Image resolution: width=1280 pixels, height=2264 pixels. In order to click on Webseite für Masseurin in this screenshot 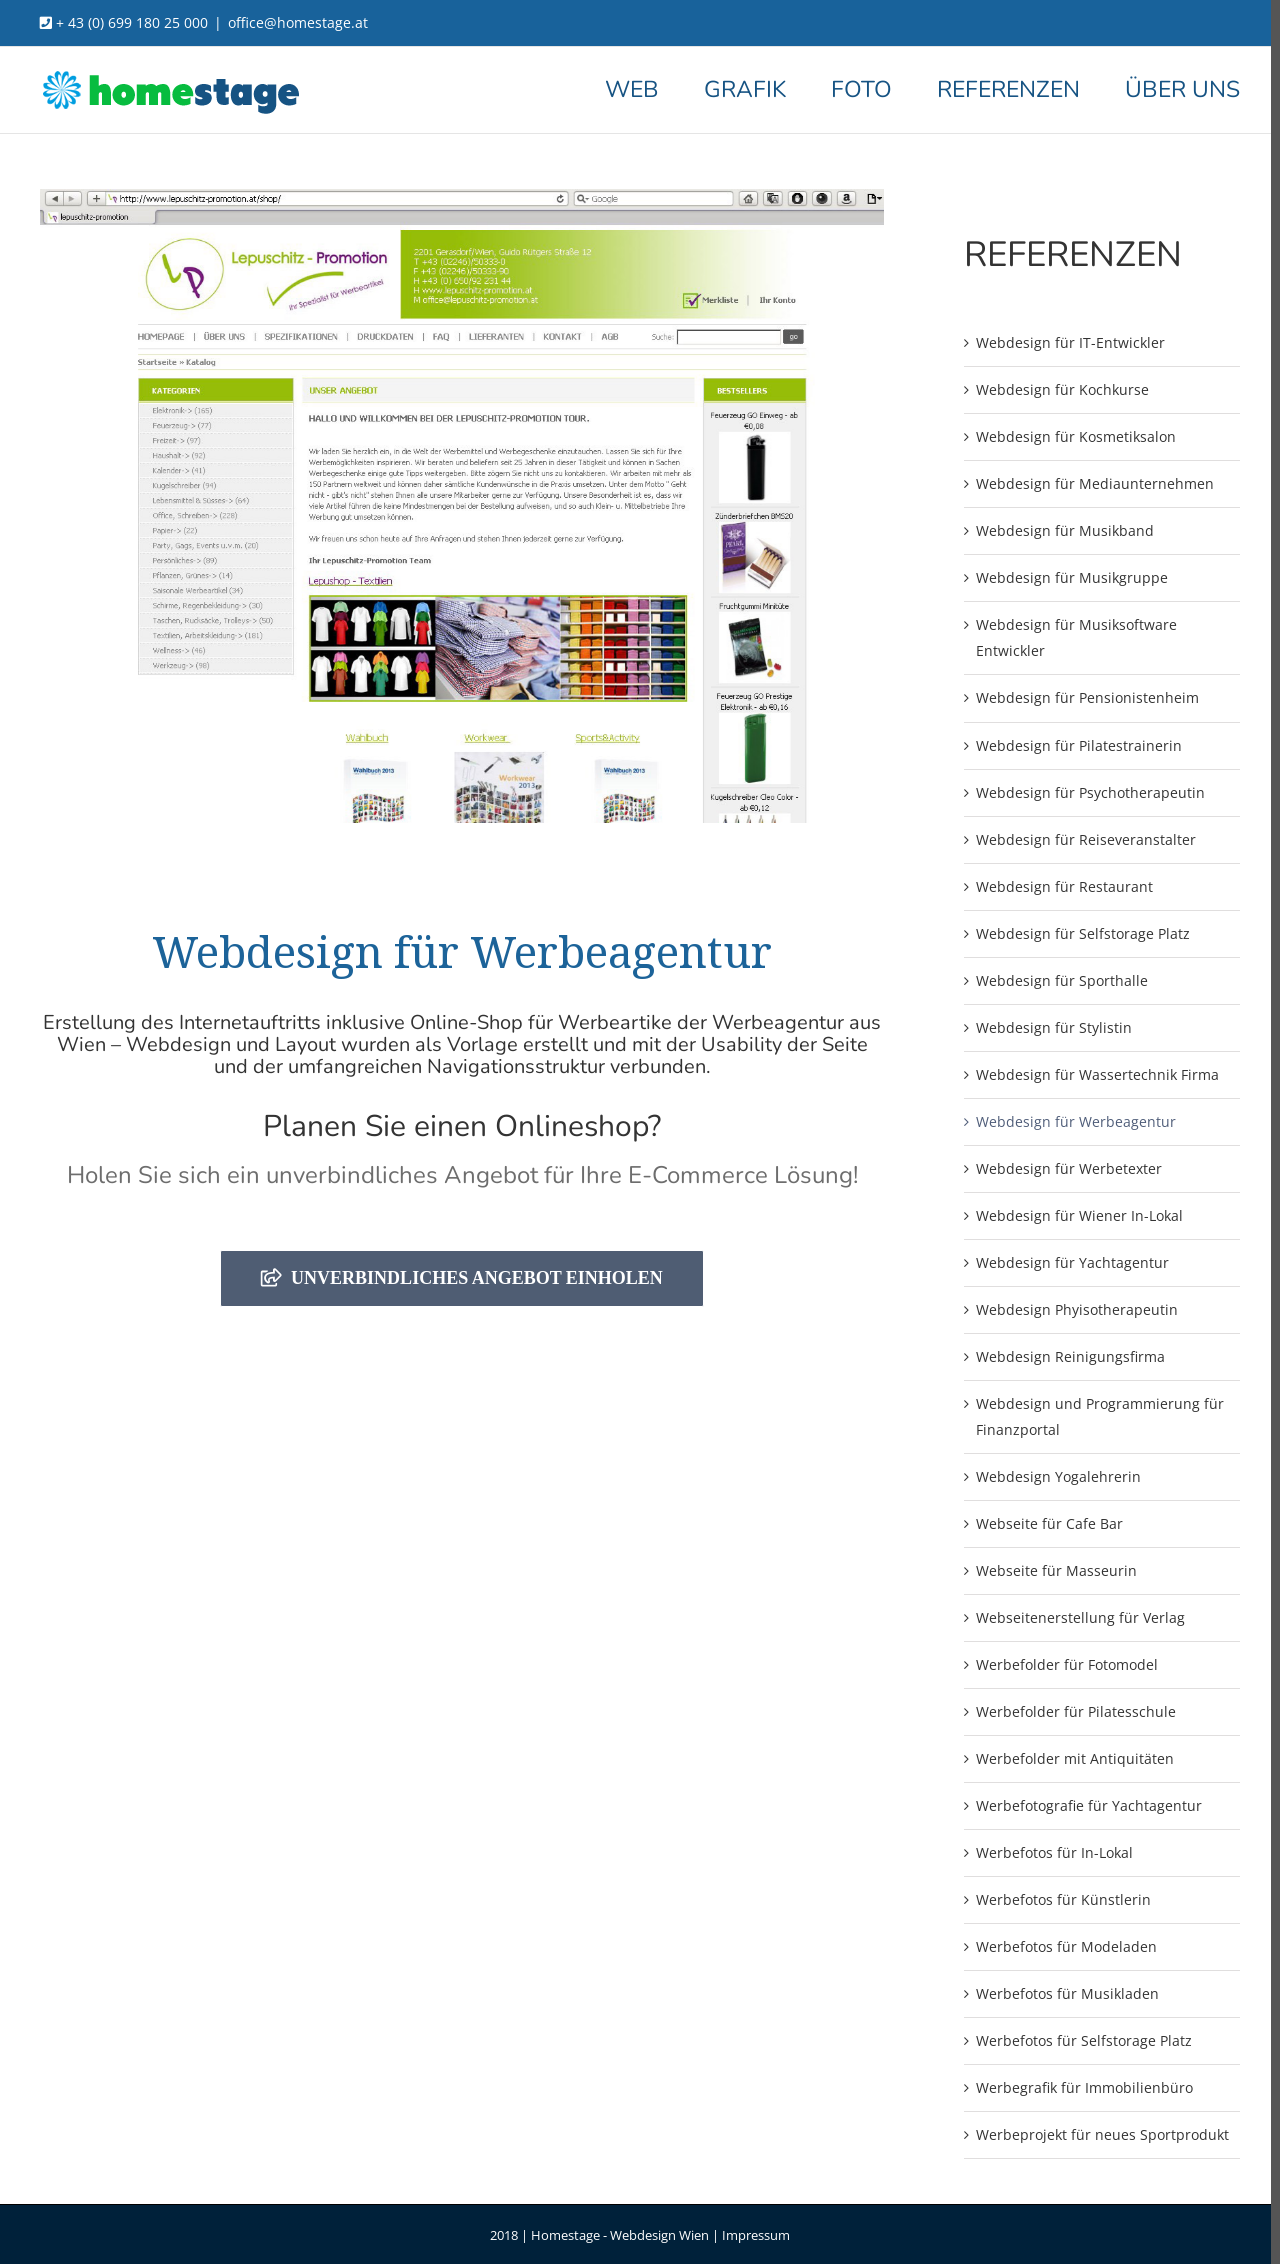, I will do `click(1056, 1570)`.